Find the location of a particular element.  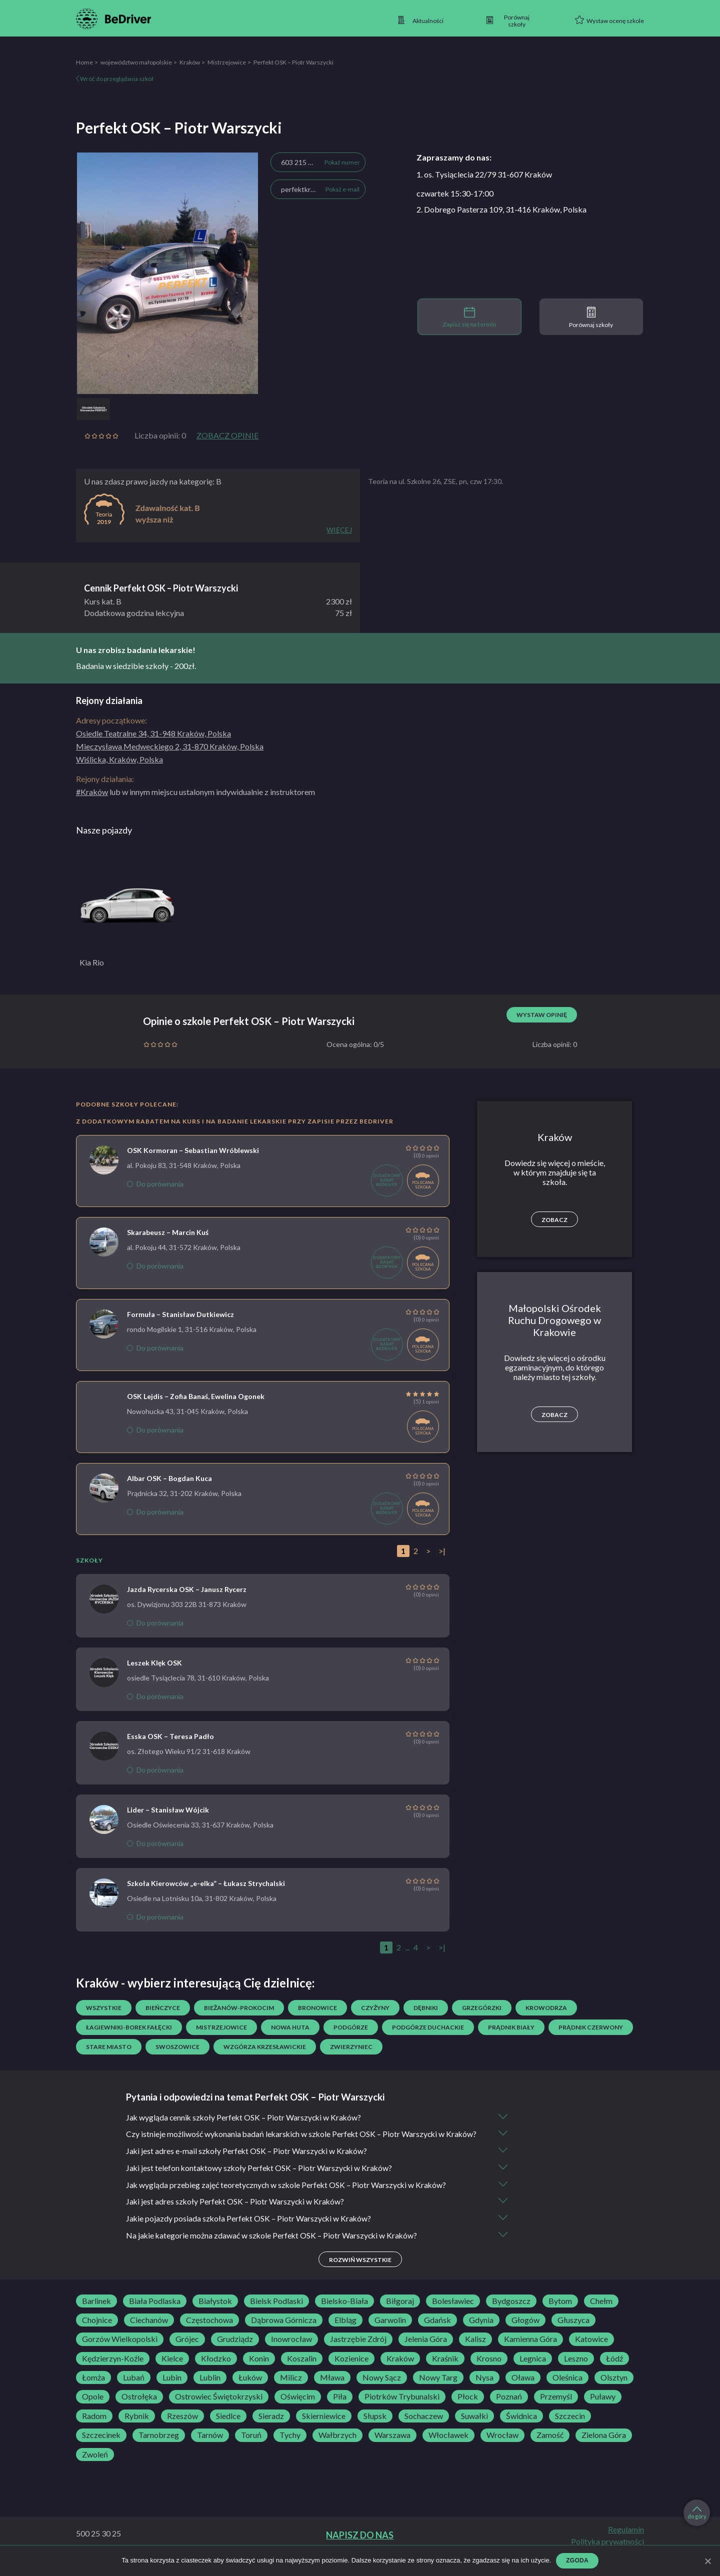

Chełm is located at coordinates (601, 2311).